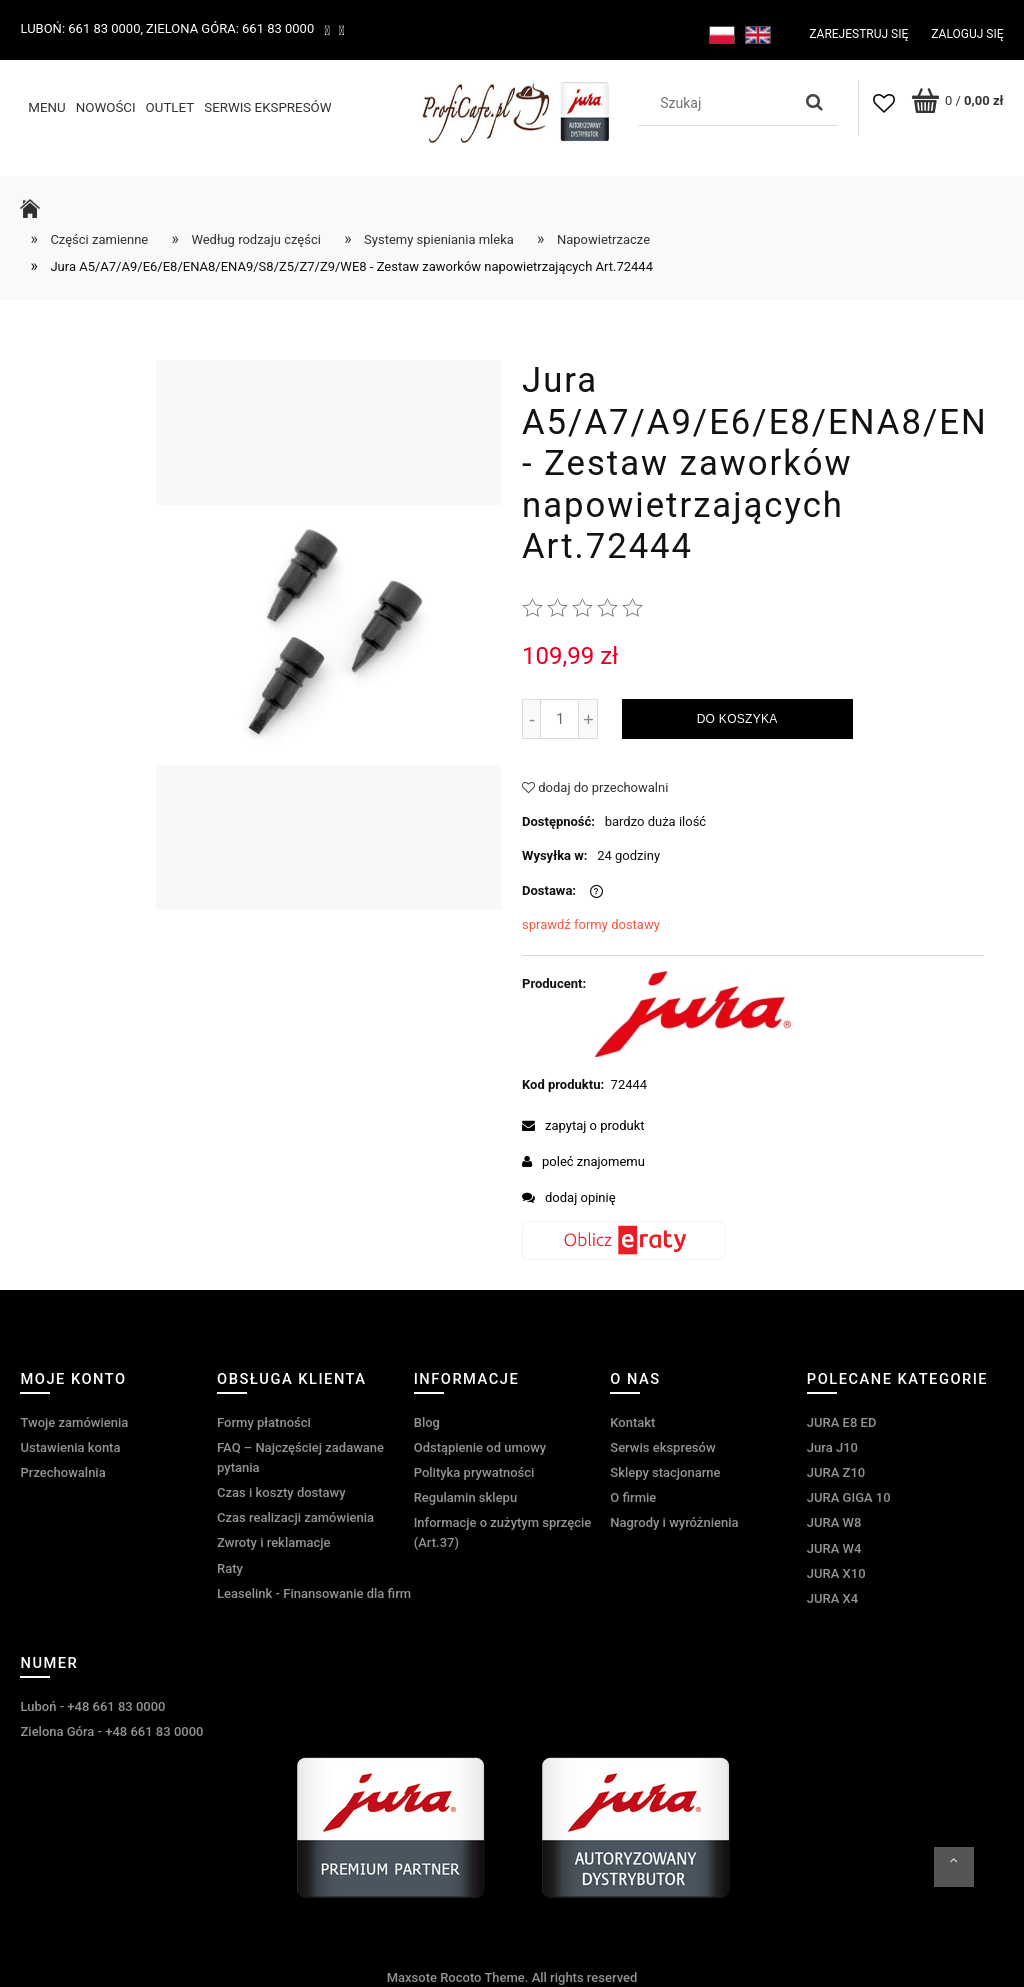  Describe the element at coordinates (81, 28) in the screenshot. I see `Luboń: 661 83 0000,` at that location.